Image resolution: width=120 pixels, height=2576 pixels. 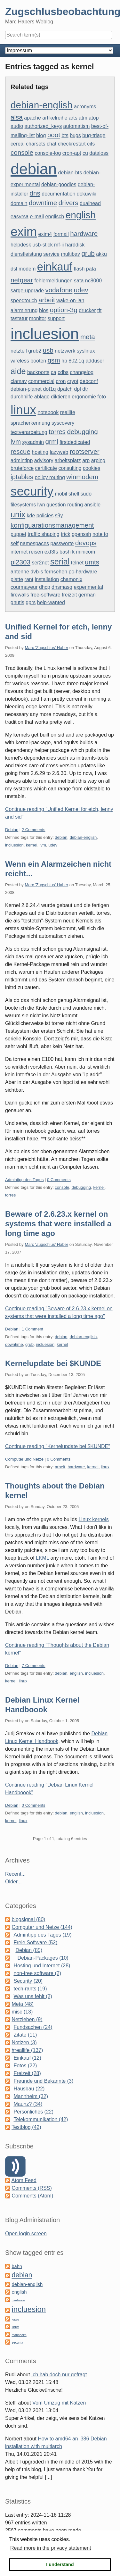 What do you see at coordinates (20, 571) in the screenshot?
I see `antenne` at bounding box center [20, 571].